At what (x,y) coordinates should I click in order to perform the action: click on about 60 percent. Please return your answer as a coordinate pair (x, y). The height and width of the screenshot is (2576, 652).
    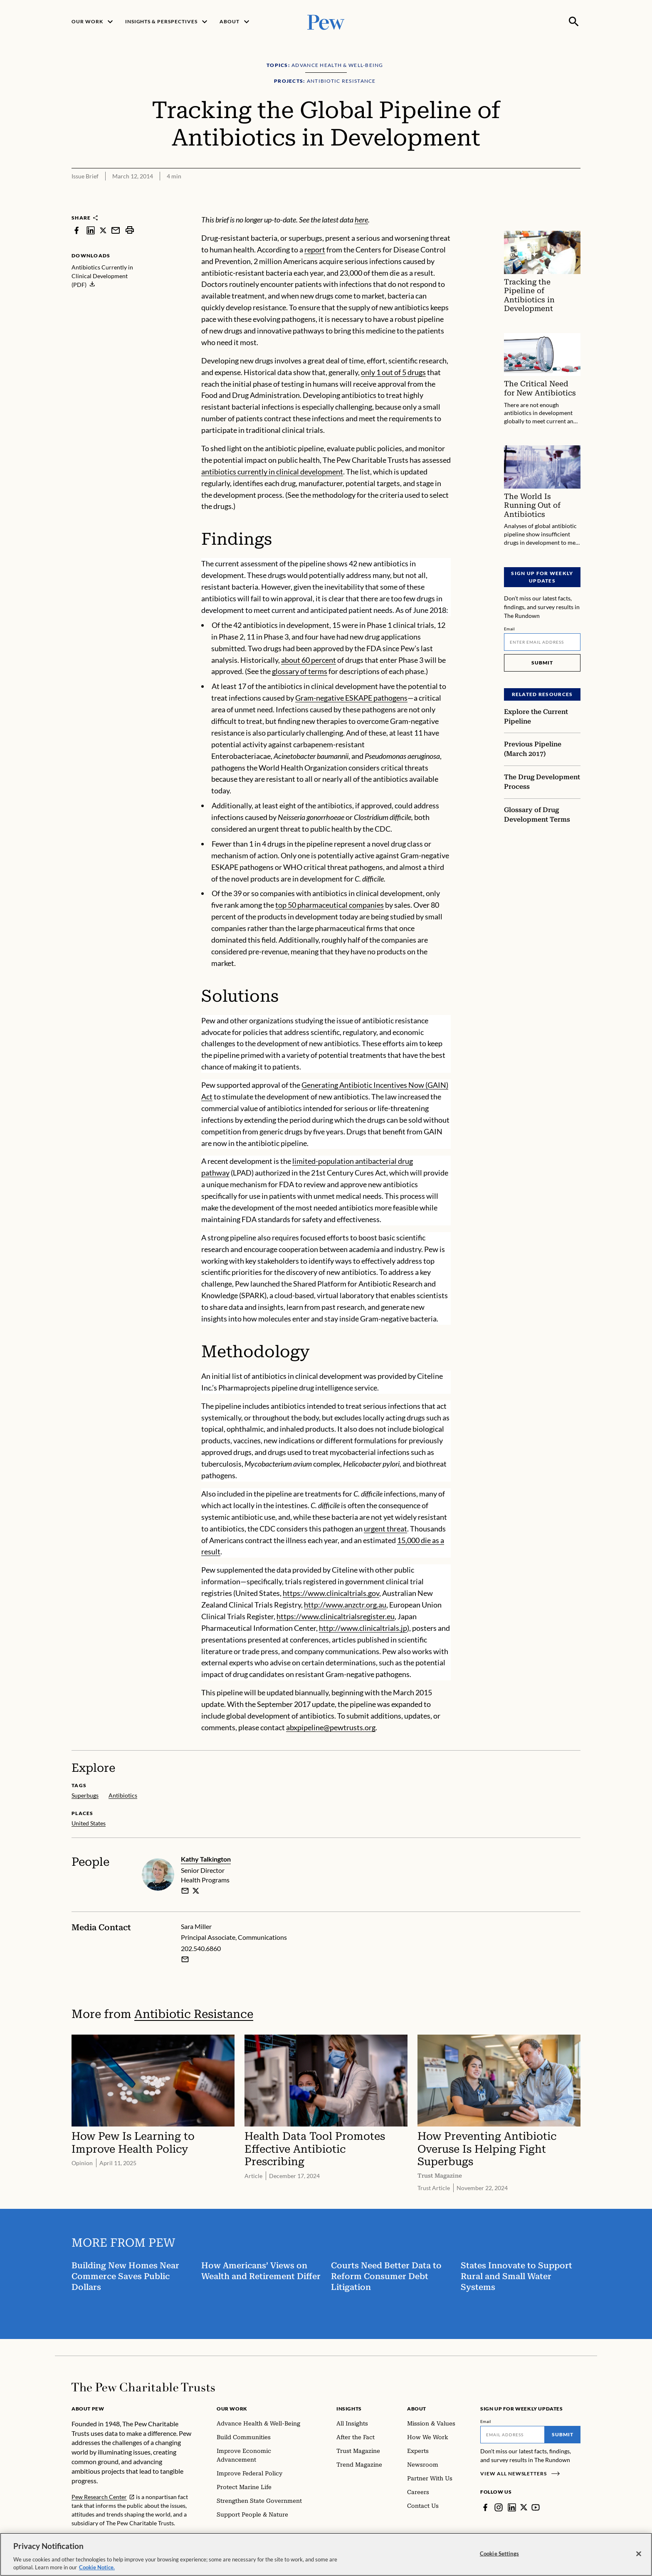
    Looking at the image, I should click on (308, 659).